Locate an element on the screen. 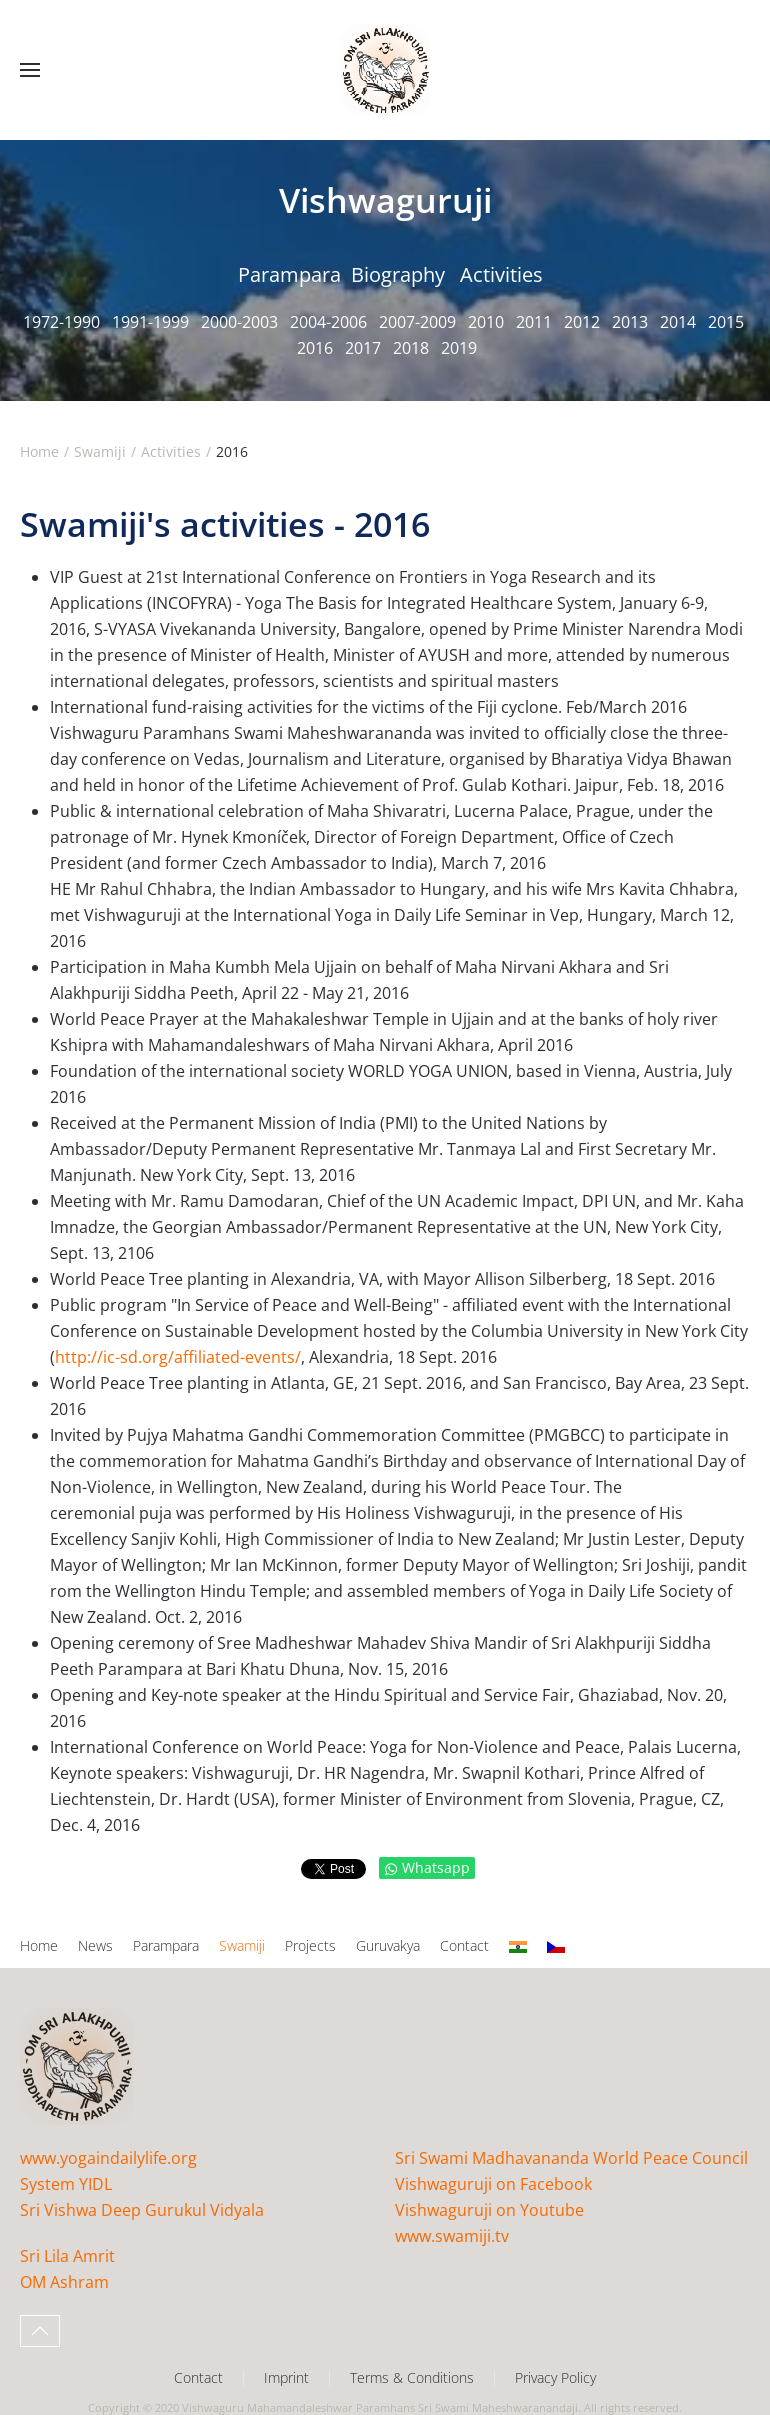 This screenshot has width=770, height=2415. Swamiji is located at coordinates (242, 1945).